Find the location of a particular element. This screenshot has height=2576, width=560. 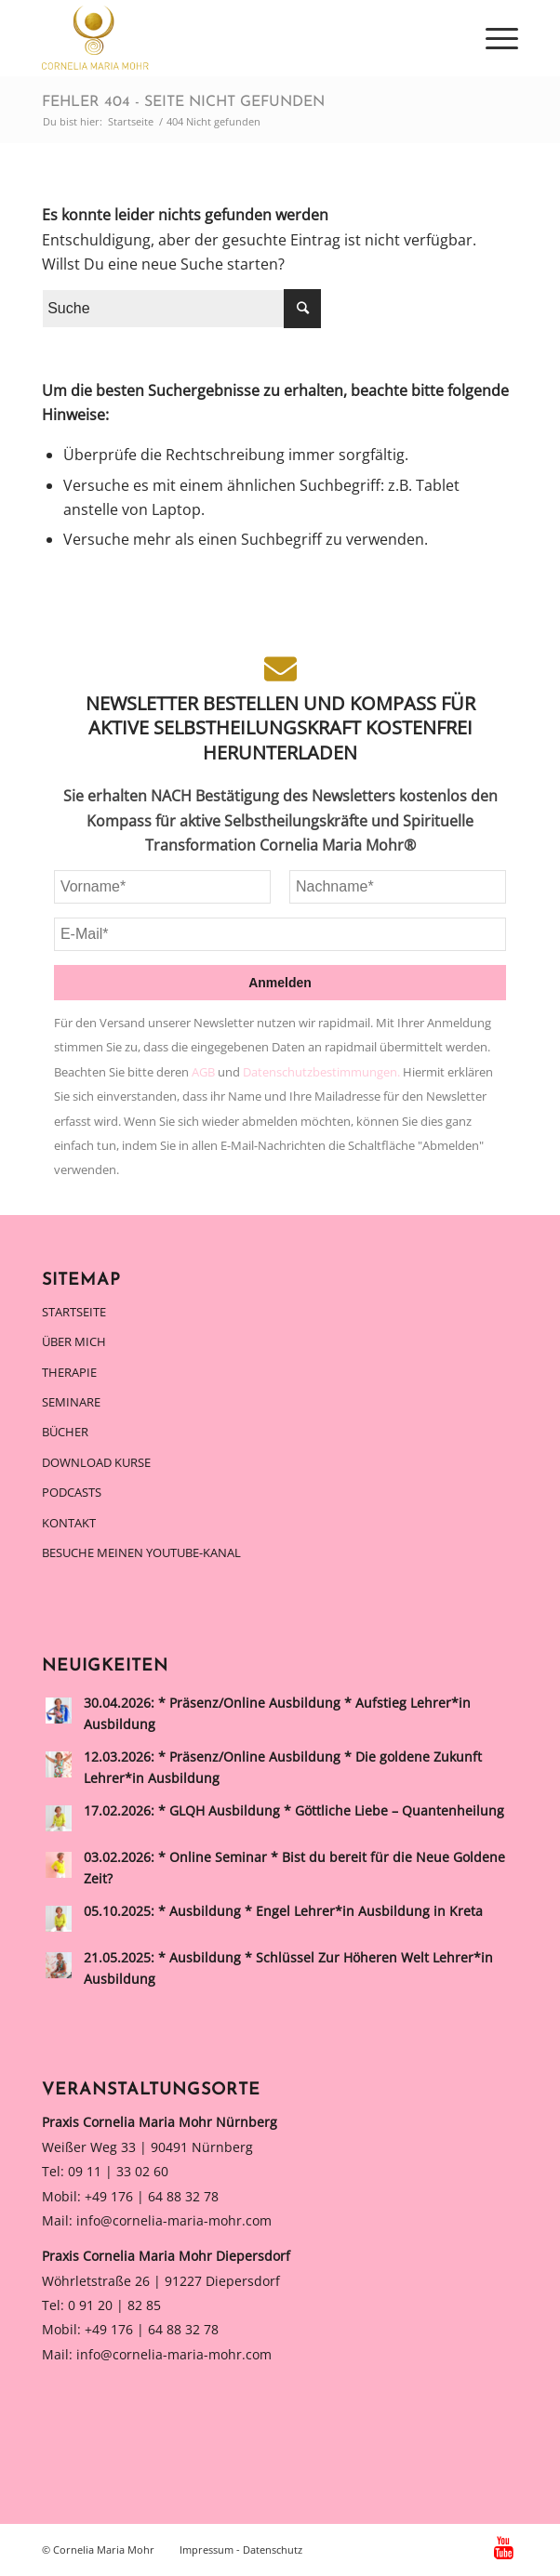

Impressum is located at coordinates (206, 2549).